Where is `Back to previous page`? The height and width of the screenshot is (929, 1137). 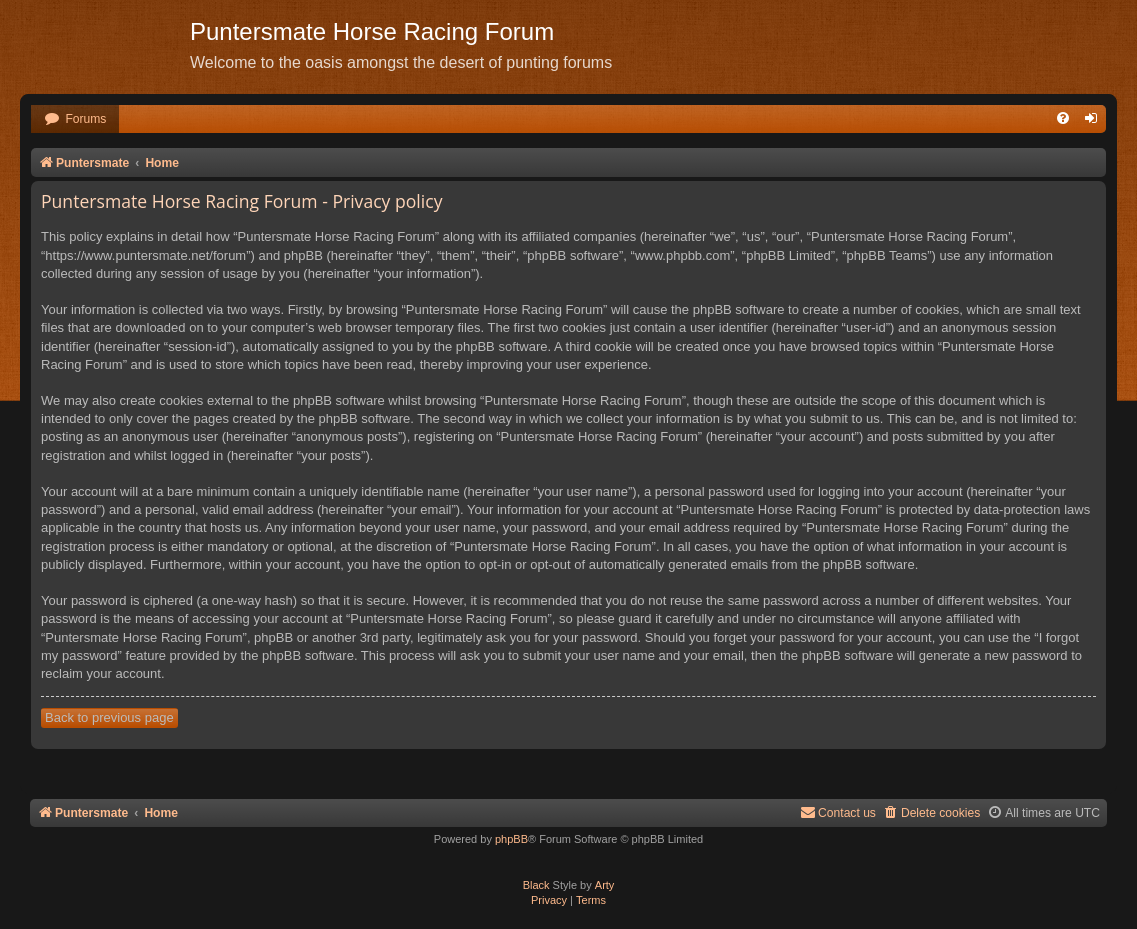
Back to previous page is located at coordinates (109, 717).